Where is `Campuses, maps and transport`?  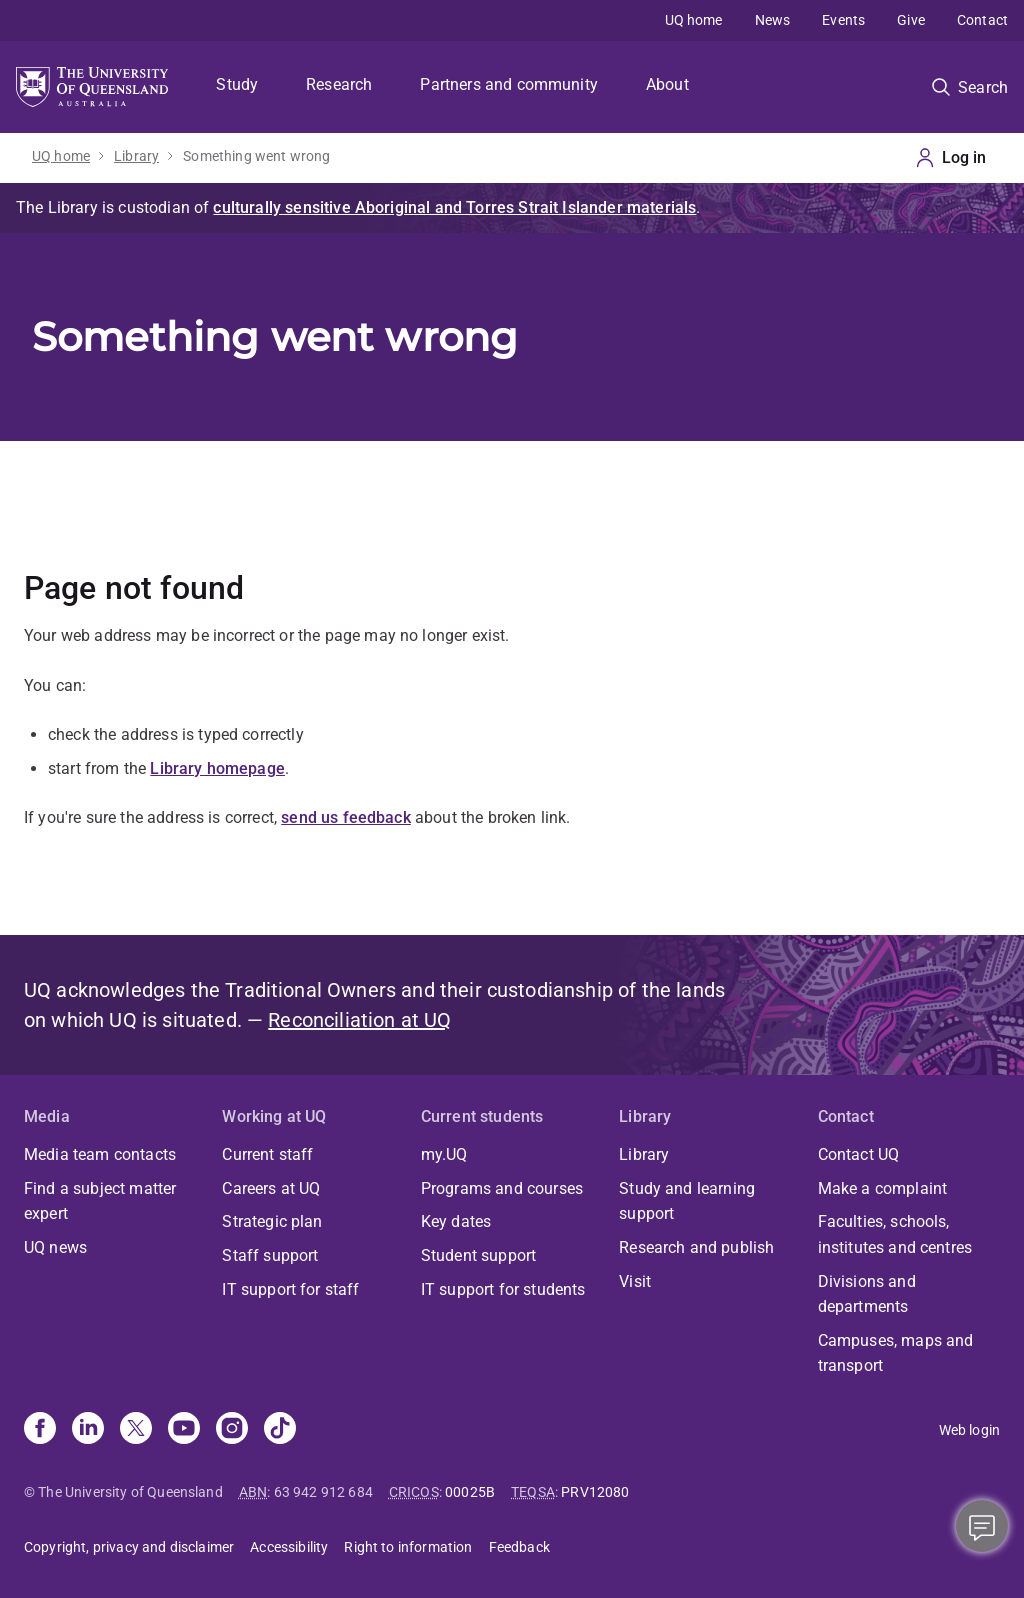 Campuses, maps and transport is located at coordinates (896, 1353).